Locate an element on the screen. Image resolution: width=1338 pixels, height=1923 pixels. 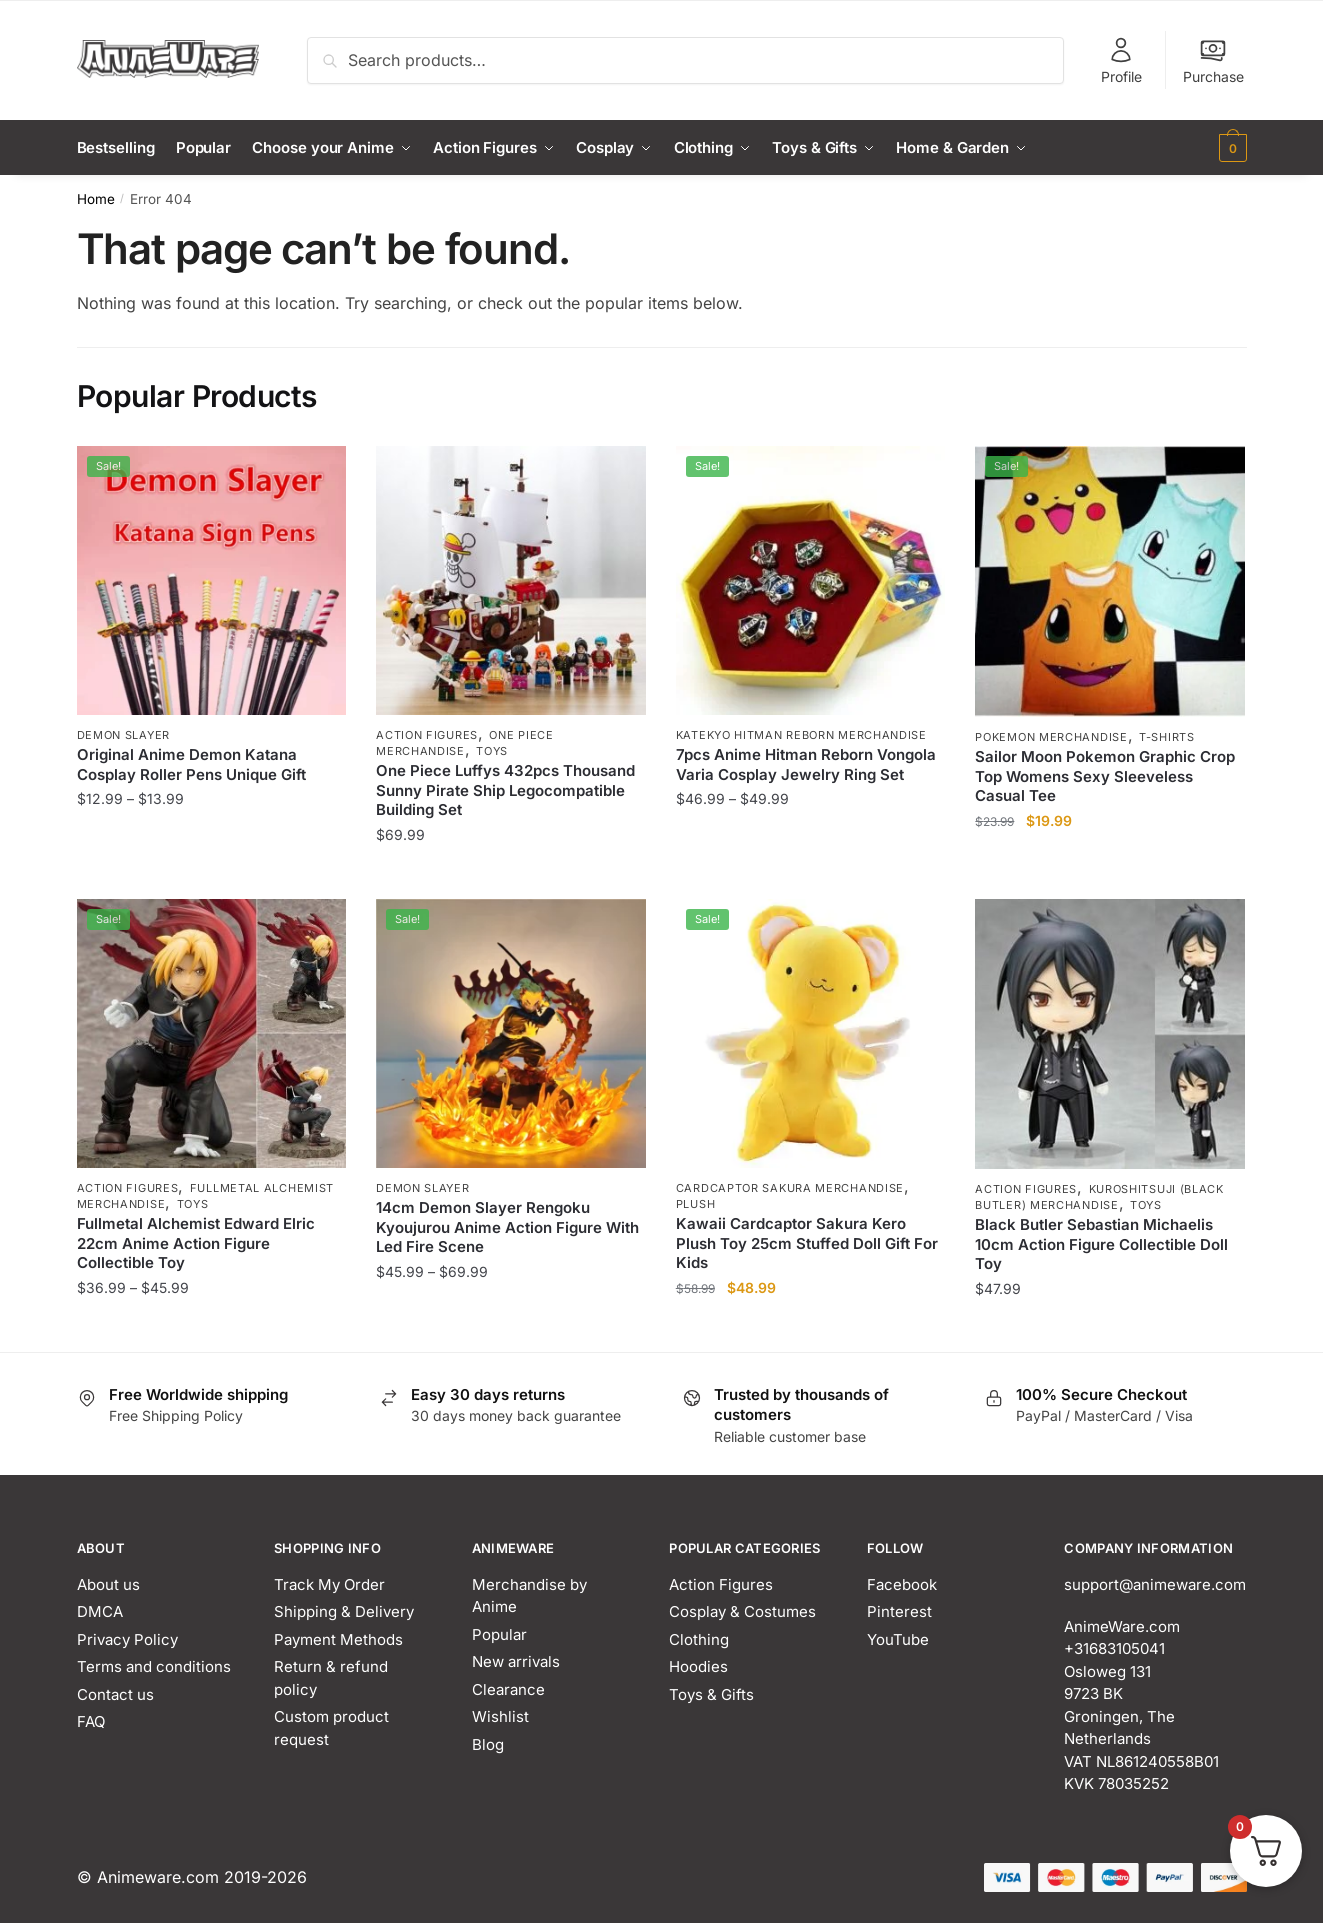
Katekyo Hitman Reborn Merchandise is located at coordinates (801, 735).